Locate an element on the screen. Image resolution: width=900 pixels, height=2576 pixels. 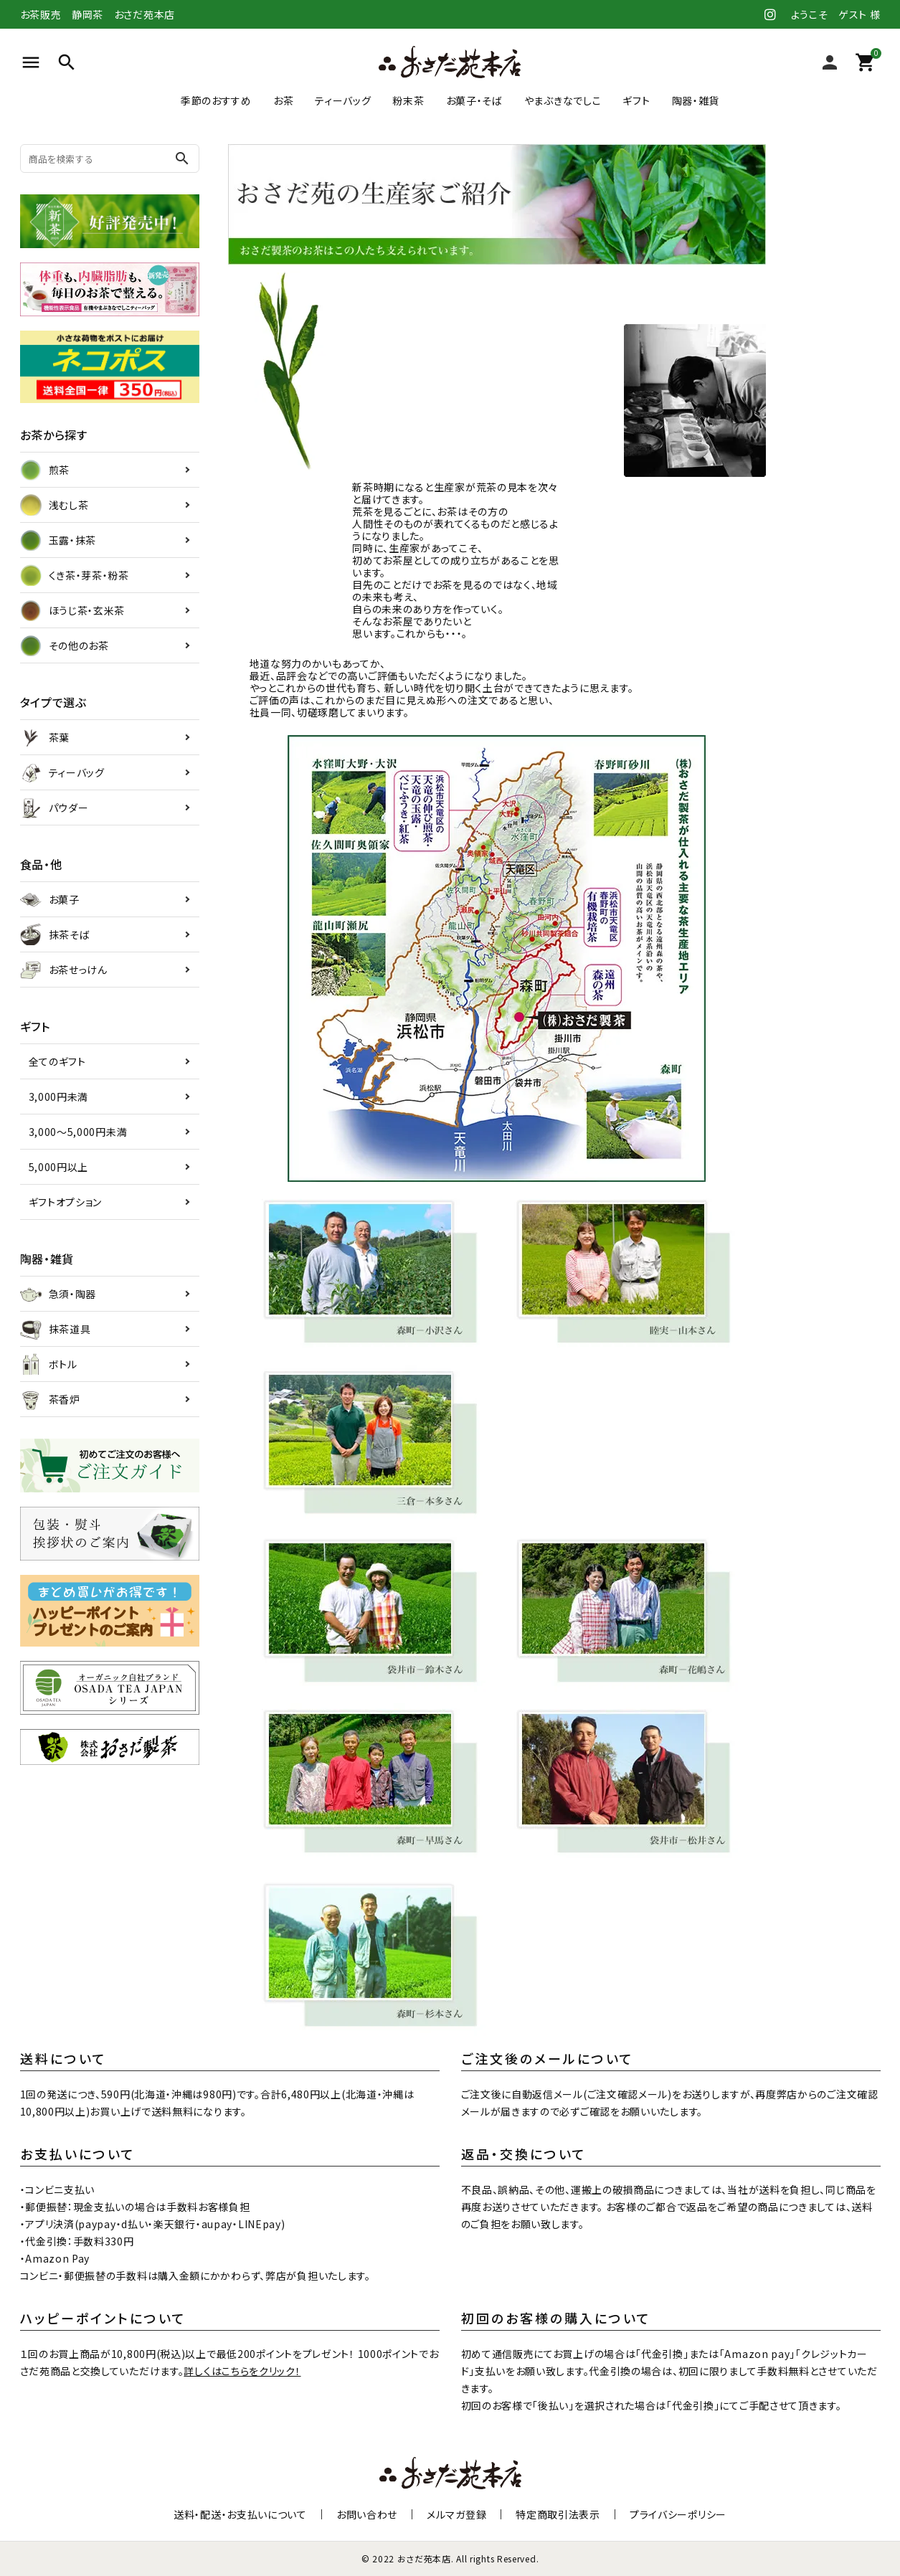
その他のお茶 is located at coordinates (64, 645).